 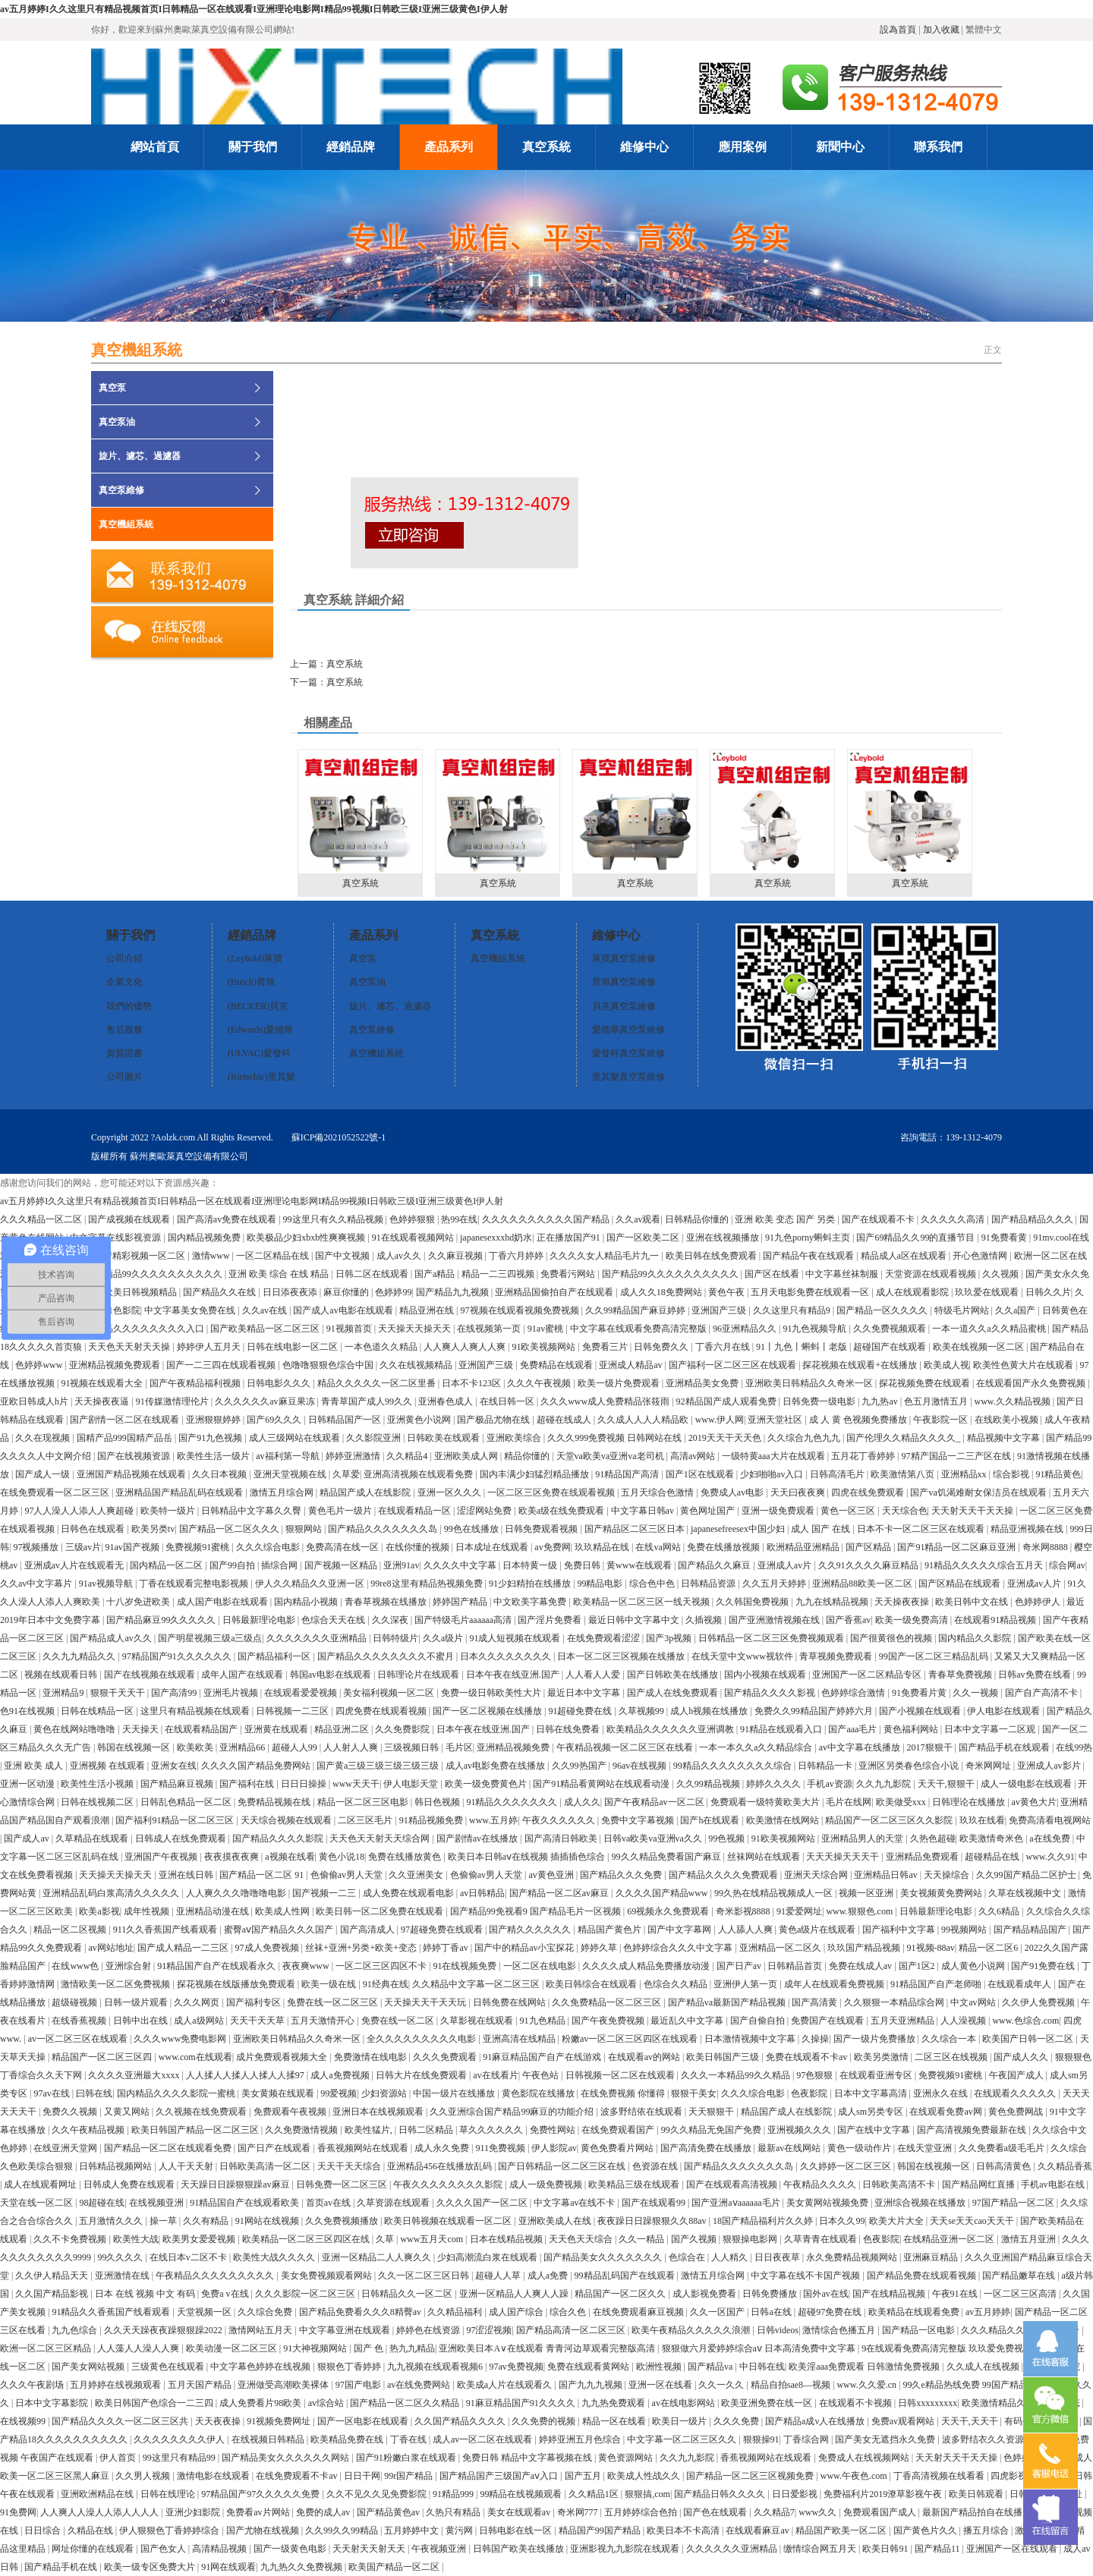 What do you see at coordinates (419, 1474) in the screenshot?
I see `亚洲高清视频在线观看免费` at bounding box center [419, 1474].